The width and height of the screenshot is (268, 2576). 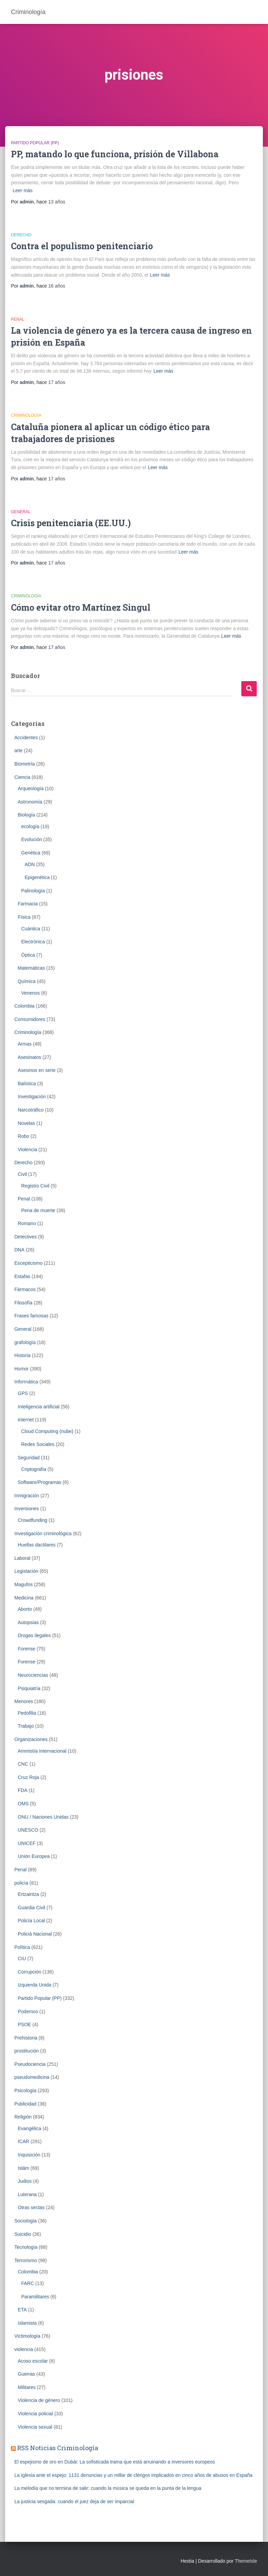 What do you see at coordinates (22, 1958) in the screenshot?
I see `CIU` at bounding box center [22, 1958].